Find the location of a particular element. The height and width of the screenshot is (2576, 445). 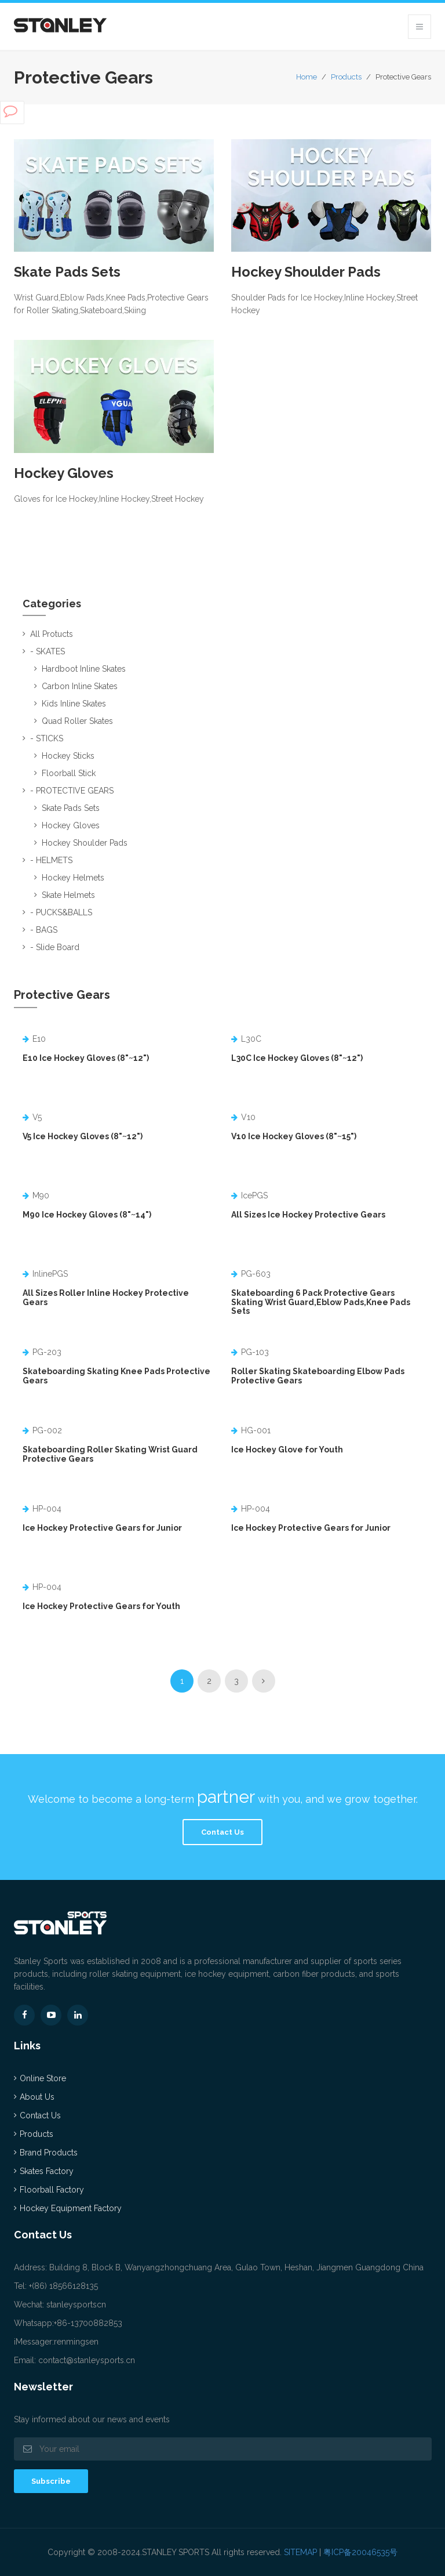

Floorball Factory is located at coordinates (52, 2189).